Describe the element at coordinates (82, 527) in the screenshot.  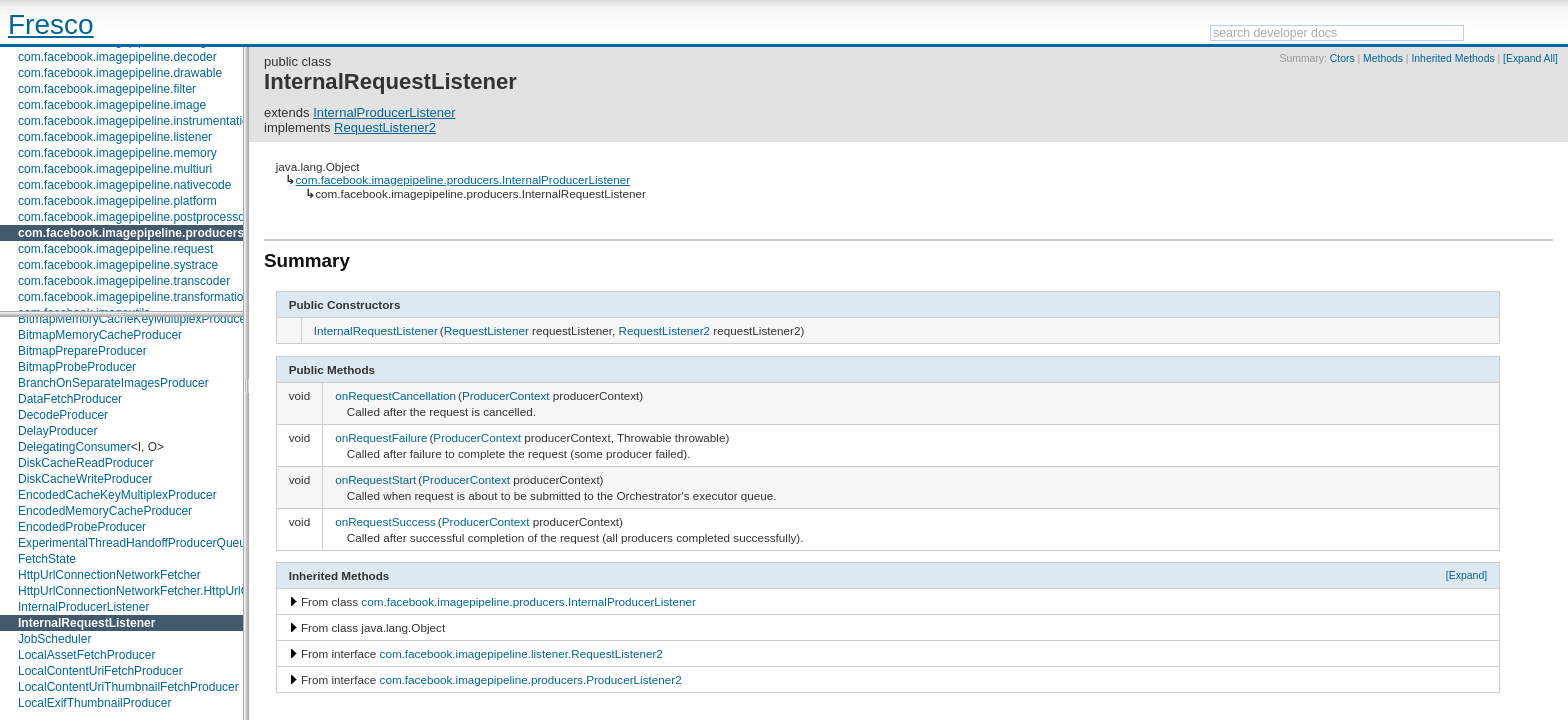
I see `EncodedProbeProducer` at that location.